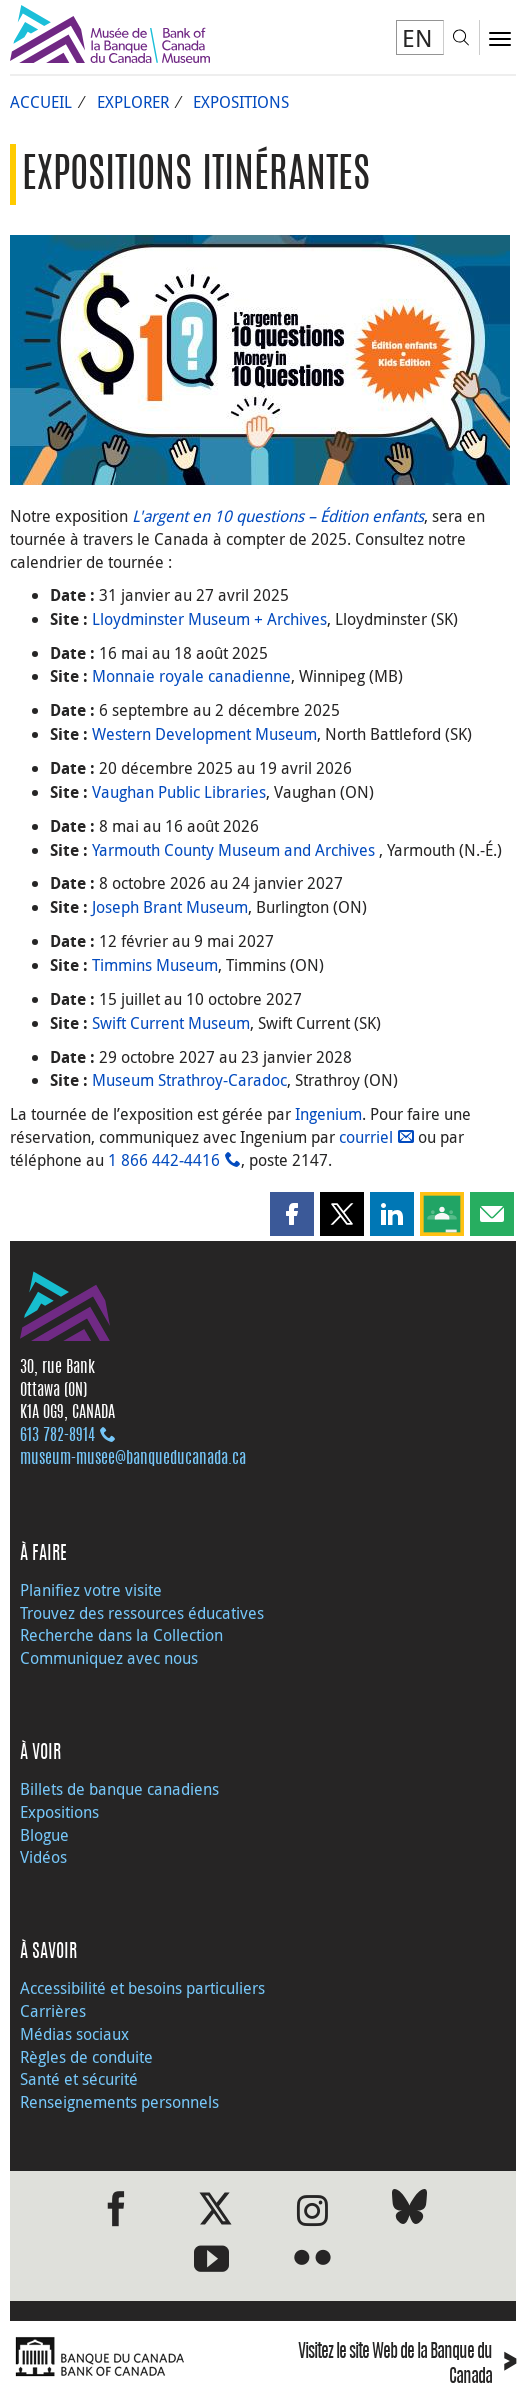  Describe the element at coordinates (155, 965) in the screenshot. I see `Timmins Museum` at that location.